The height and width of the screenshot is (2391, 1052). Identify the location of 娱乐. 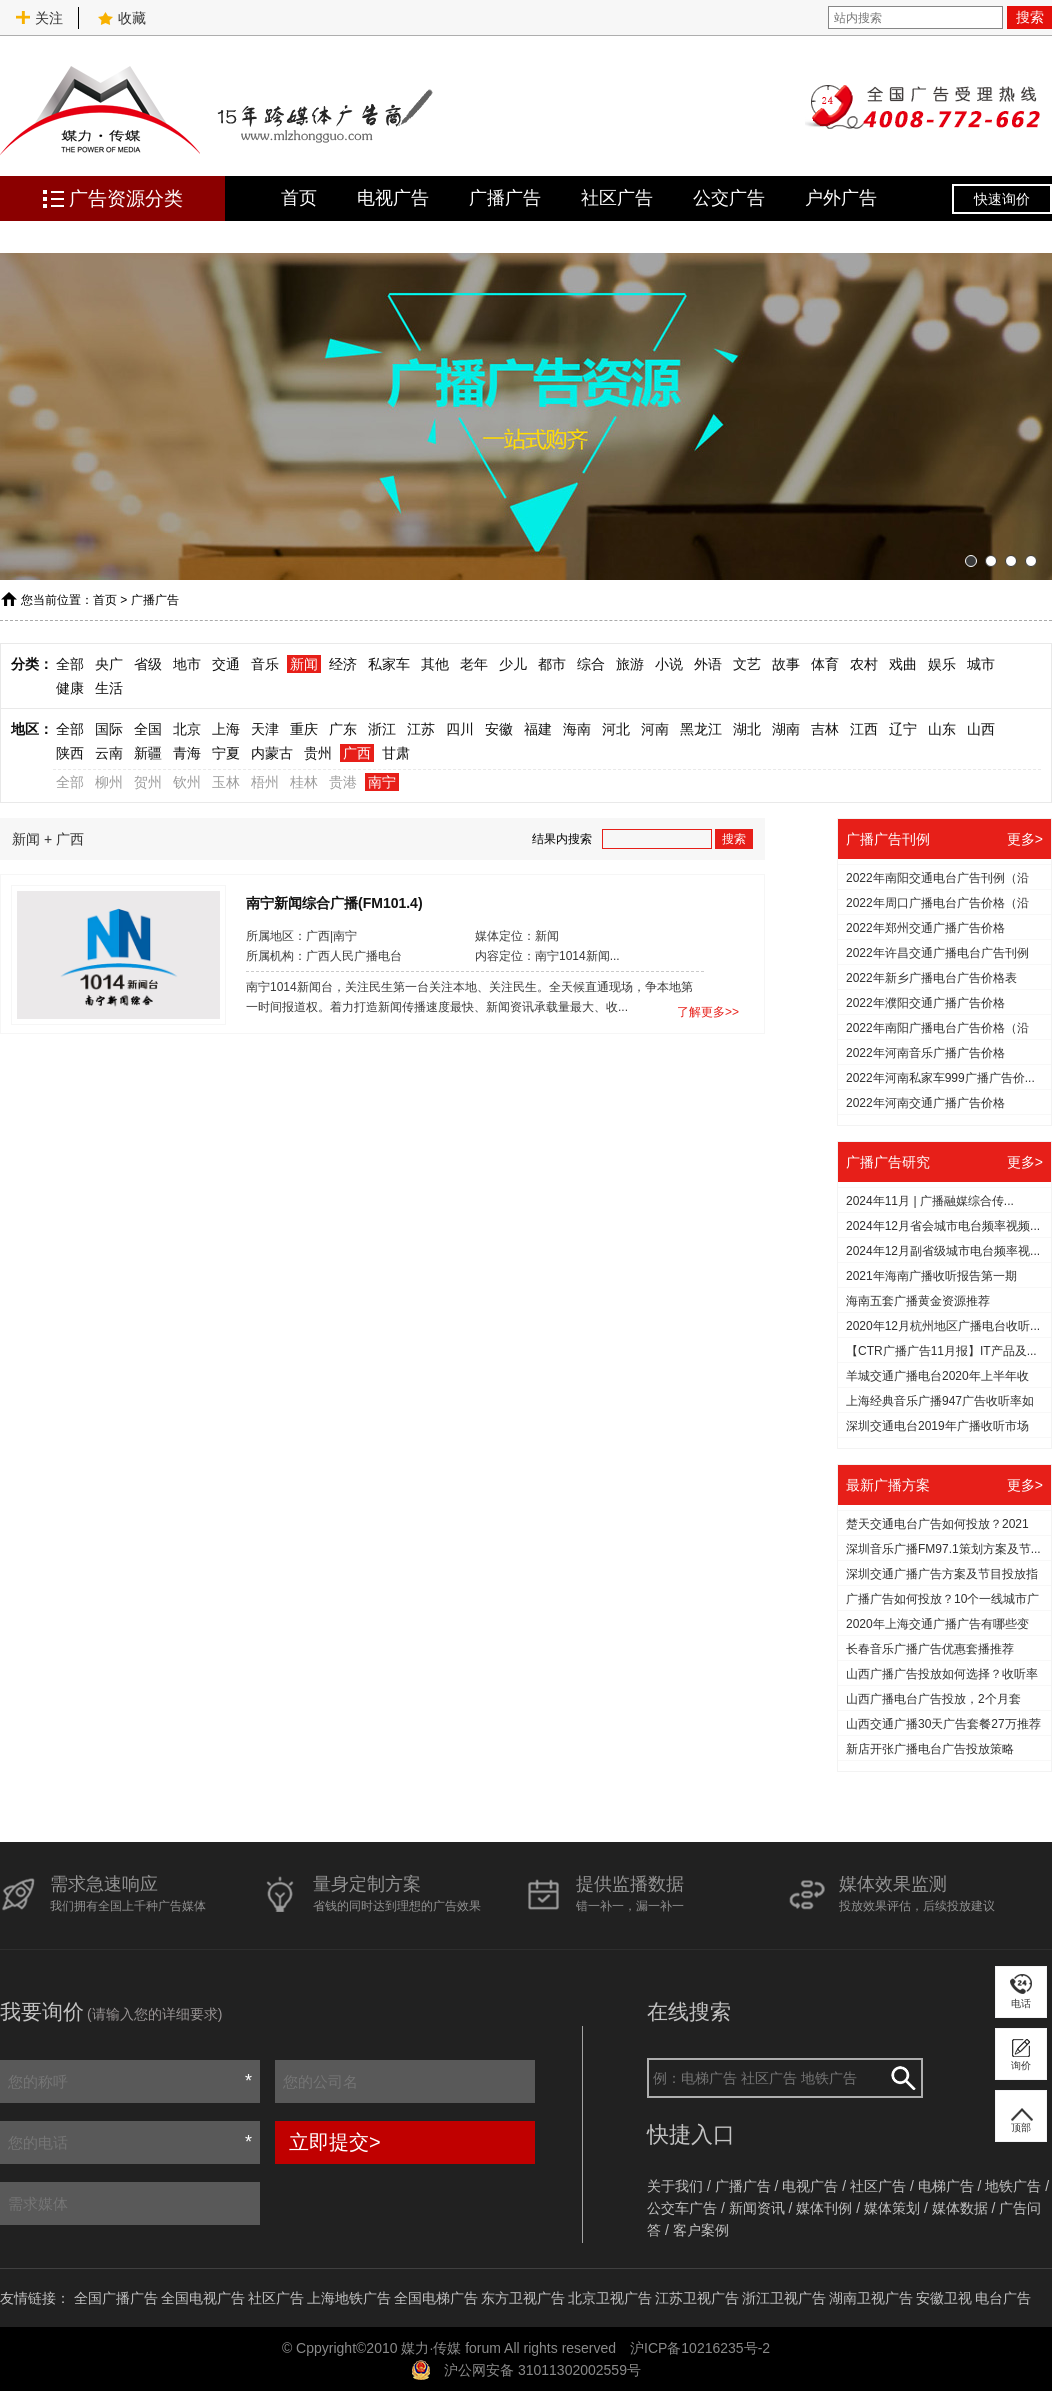
(942, 664).